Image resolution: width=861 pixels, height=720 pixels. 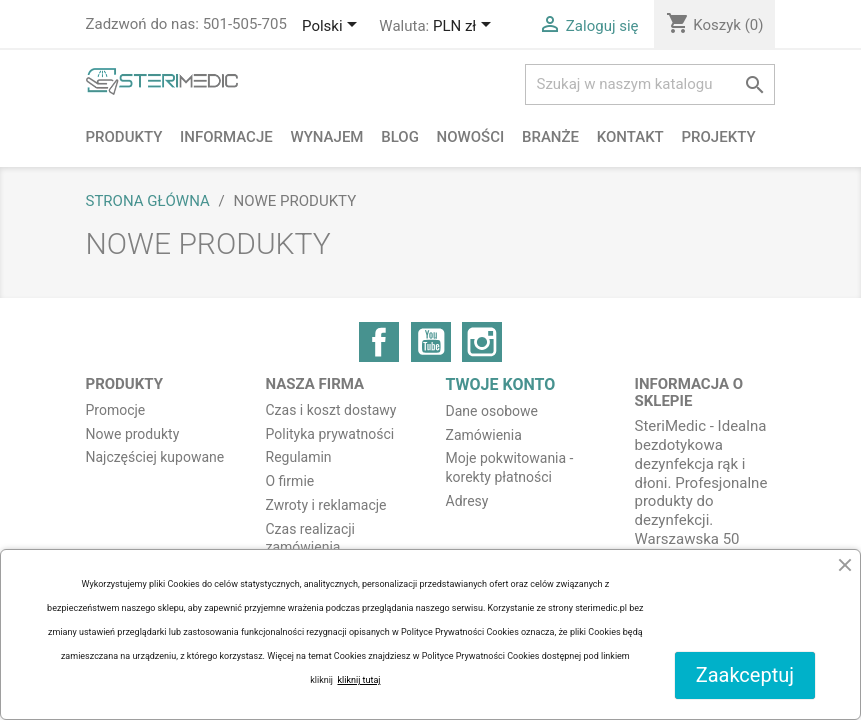 What do you see at coordinates (471, 137) in the screenshot?
I see `NOWOŚCI` at bounding box center [471, 137].